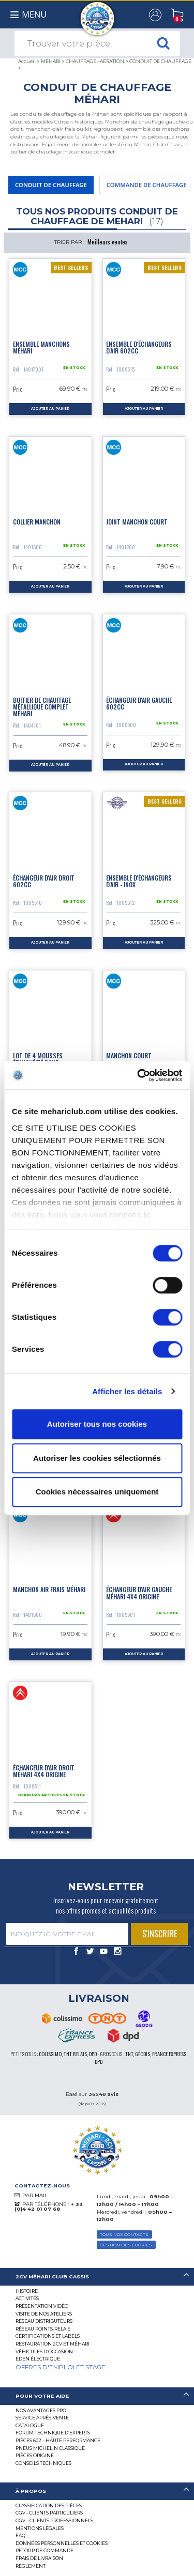 The height and width of the screenshot is (2576, 194). I want to click on Activités, so click(27, 2298).